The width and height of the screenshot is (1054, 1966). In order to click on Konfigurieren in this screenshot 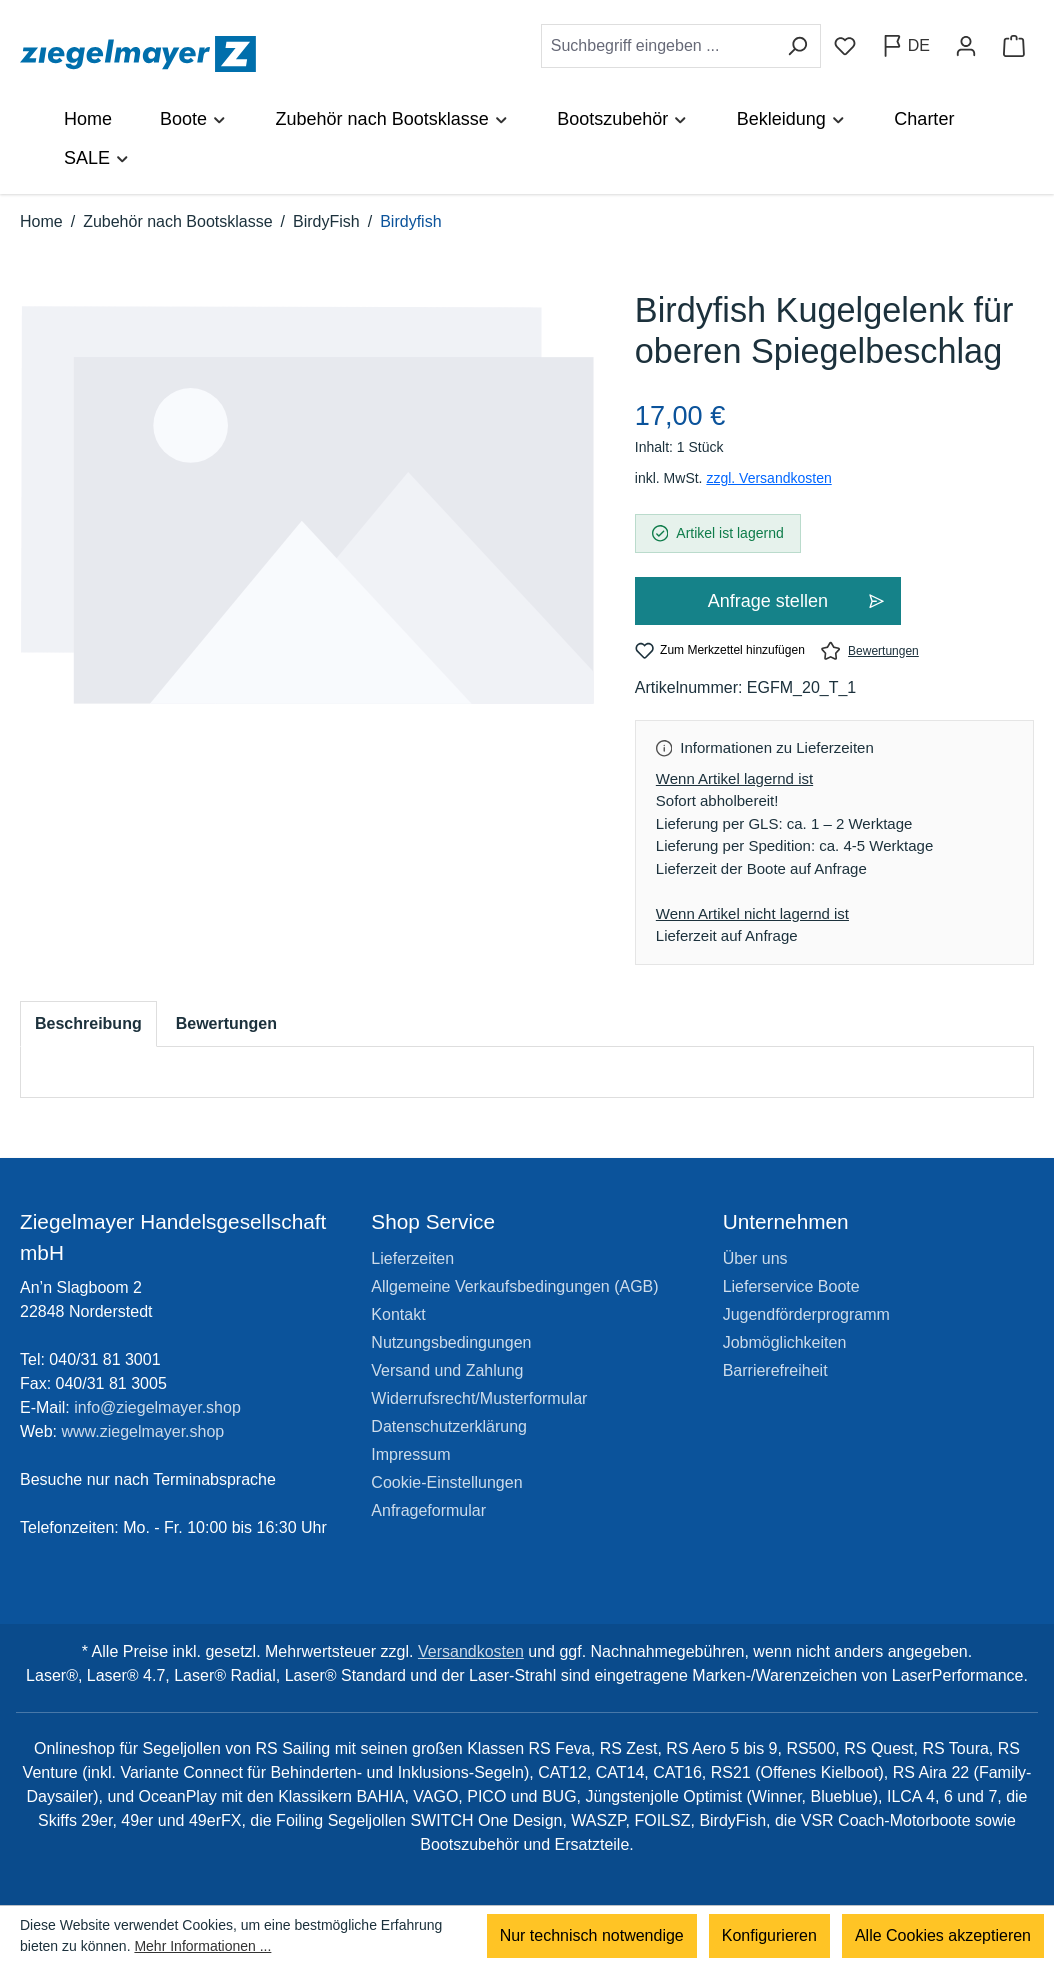, I will do `click(769, 1935)`.